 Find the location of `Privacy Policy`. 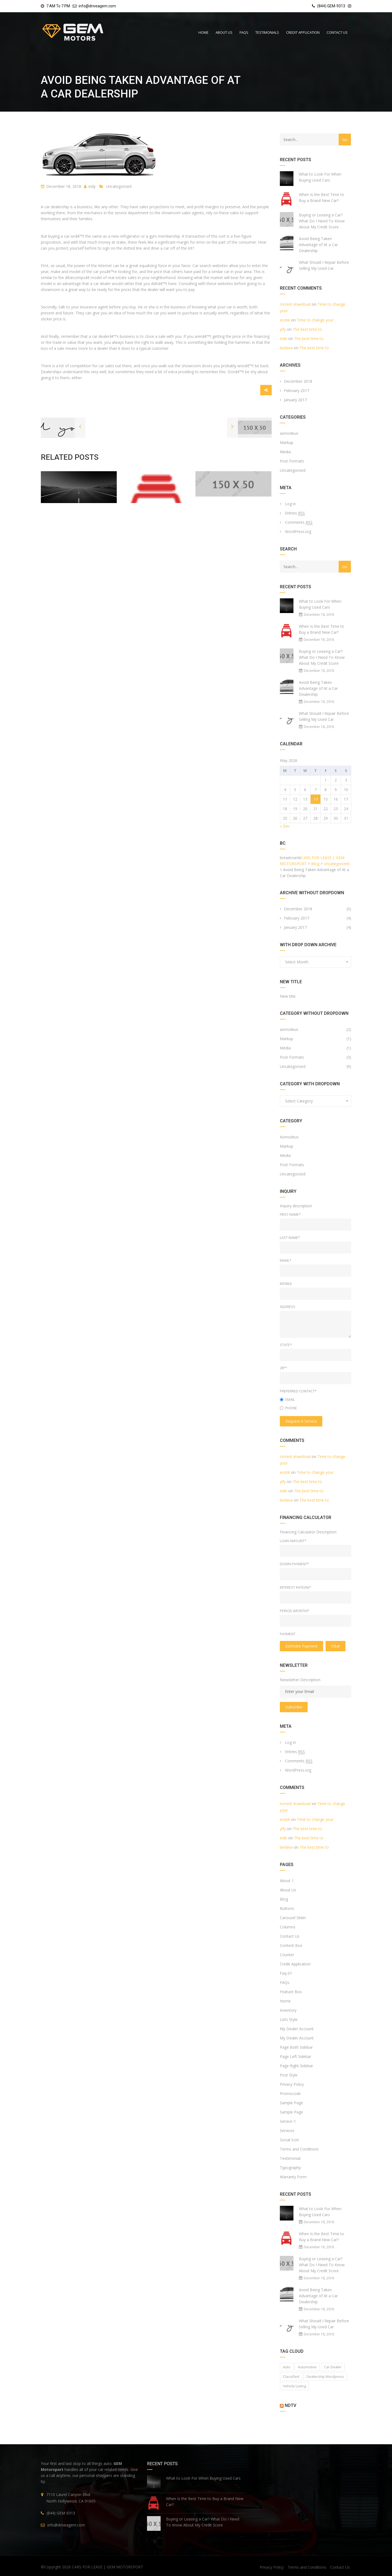

Privacy Policy is located at coordinates (292, 2084).